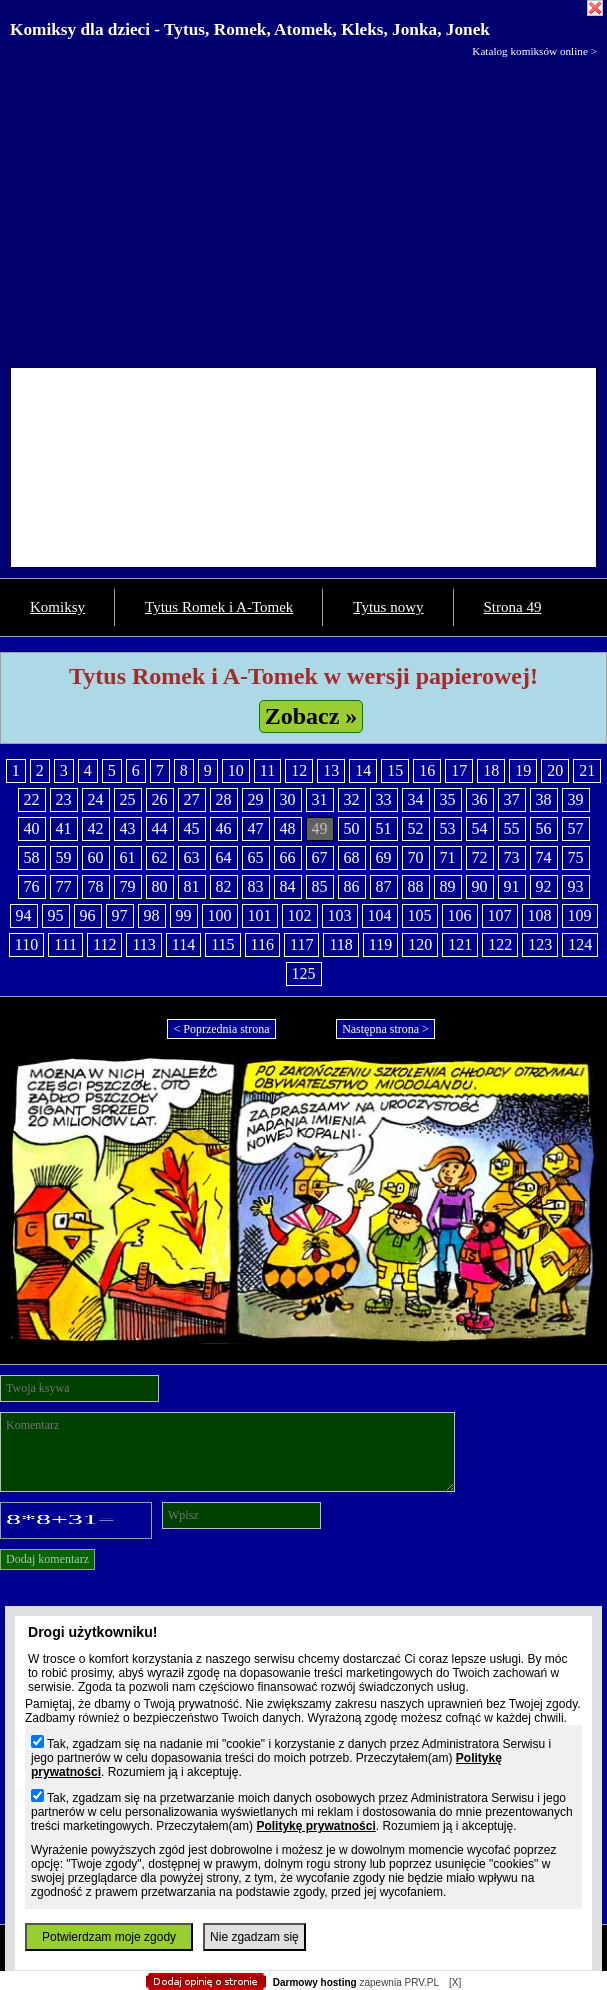  I want to click on 75, so click(576, 857).